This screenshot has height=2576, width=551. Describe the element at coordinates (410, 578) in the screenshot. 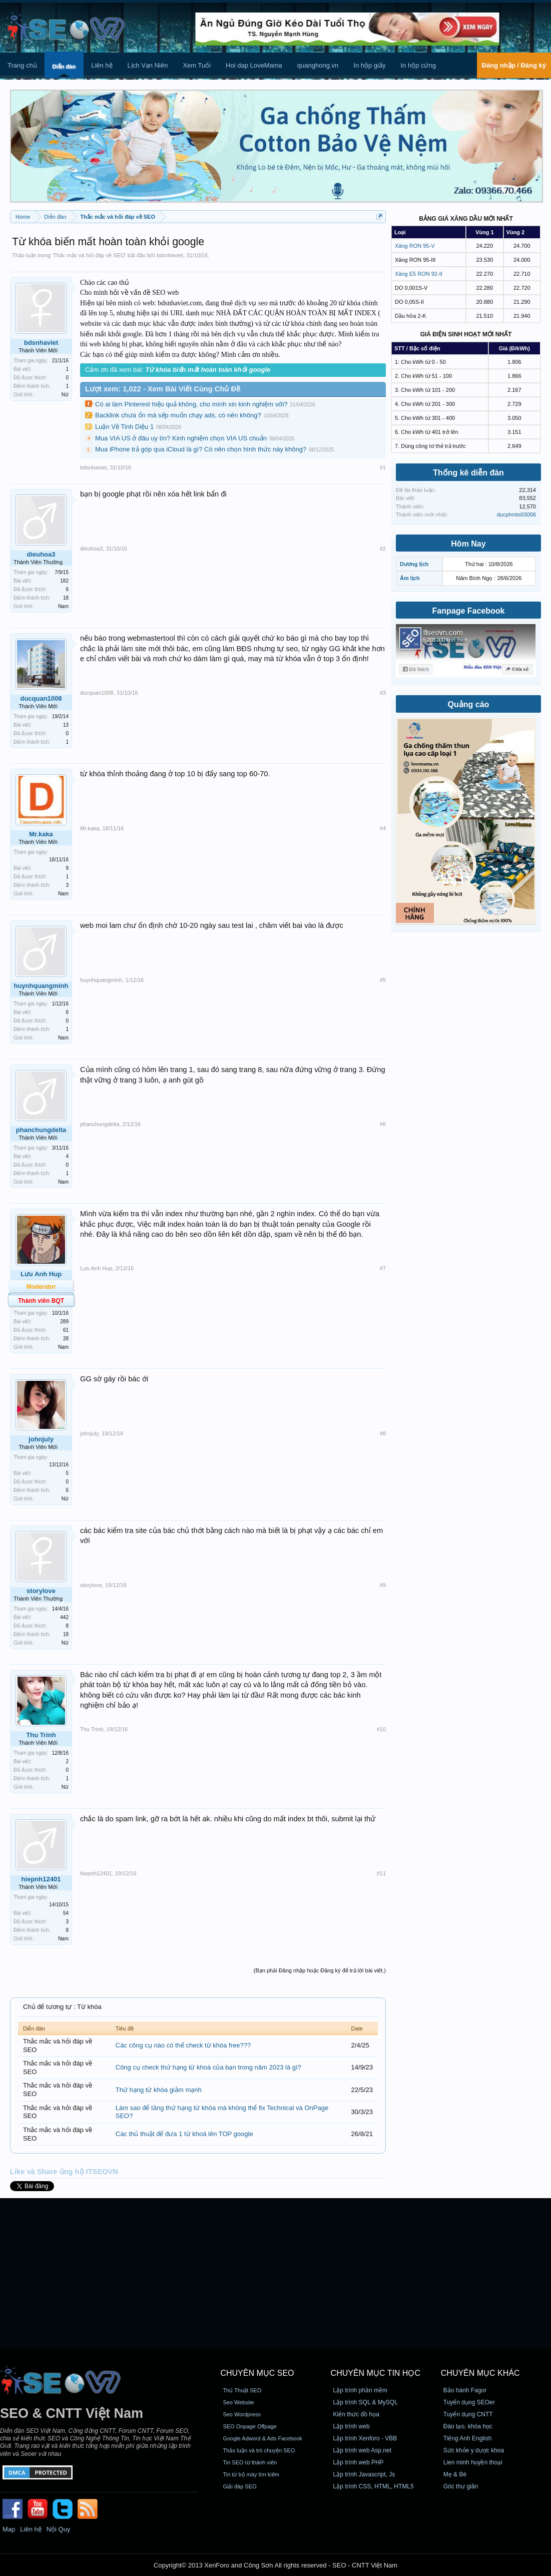

I see `Âm lịch` at that location.